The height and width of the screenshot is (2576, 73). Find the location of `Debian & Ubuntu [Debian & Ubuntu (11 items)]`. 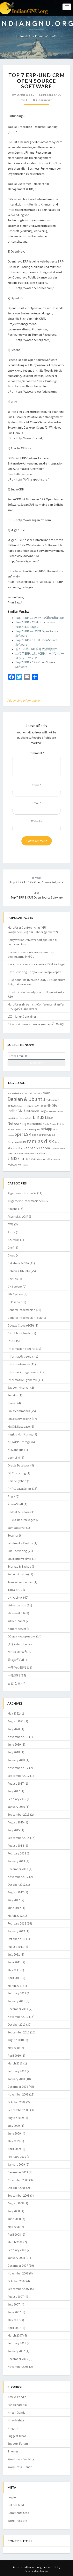

Debian & Ubuntu [Debian & Ubuntu (11 items)] is located at coordinates (26, 1099).